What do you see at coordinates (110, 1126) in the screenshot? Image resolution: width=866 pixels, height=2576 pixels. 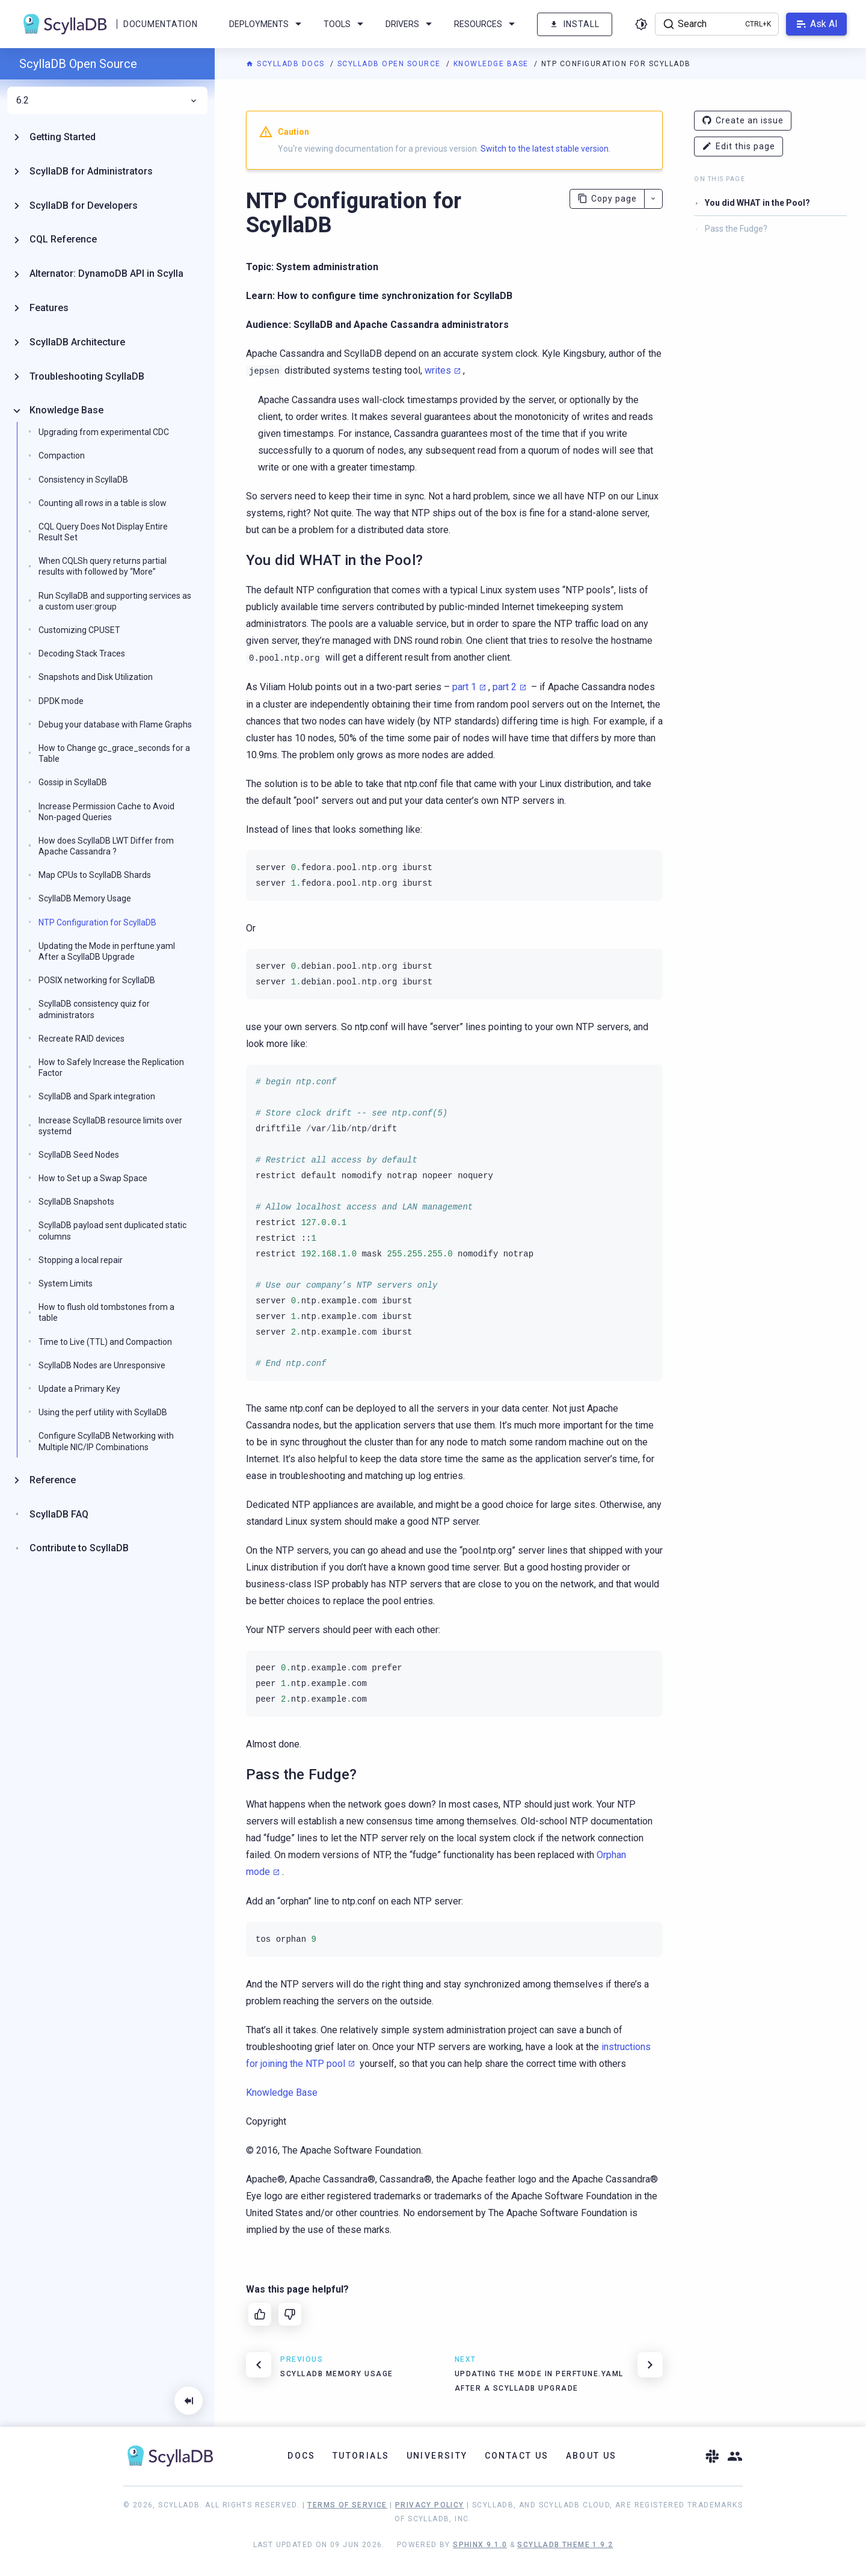 I see `Increase ScyllaDB resource limits over systemd` at bounding box center [110, 1126].